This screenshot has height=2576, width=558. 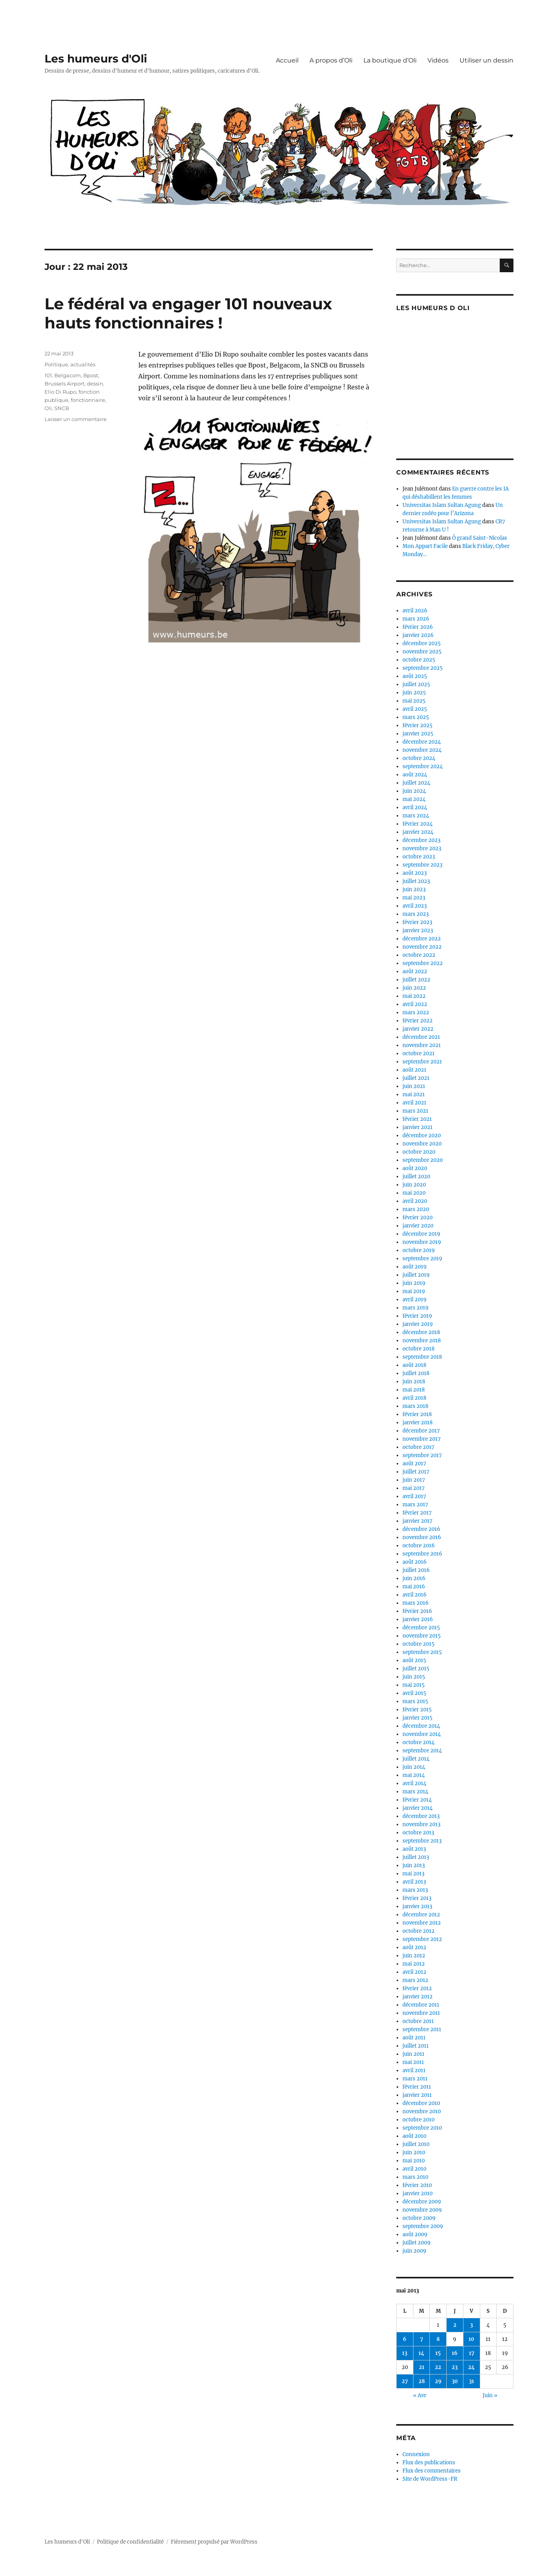 What do you see at coordinates (90, 375) in the screenshot?
I see `Bpost` at bounding box center [90, 375].